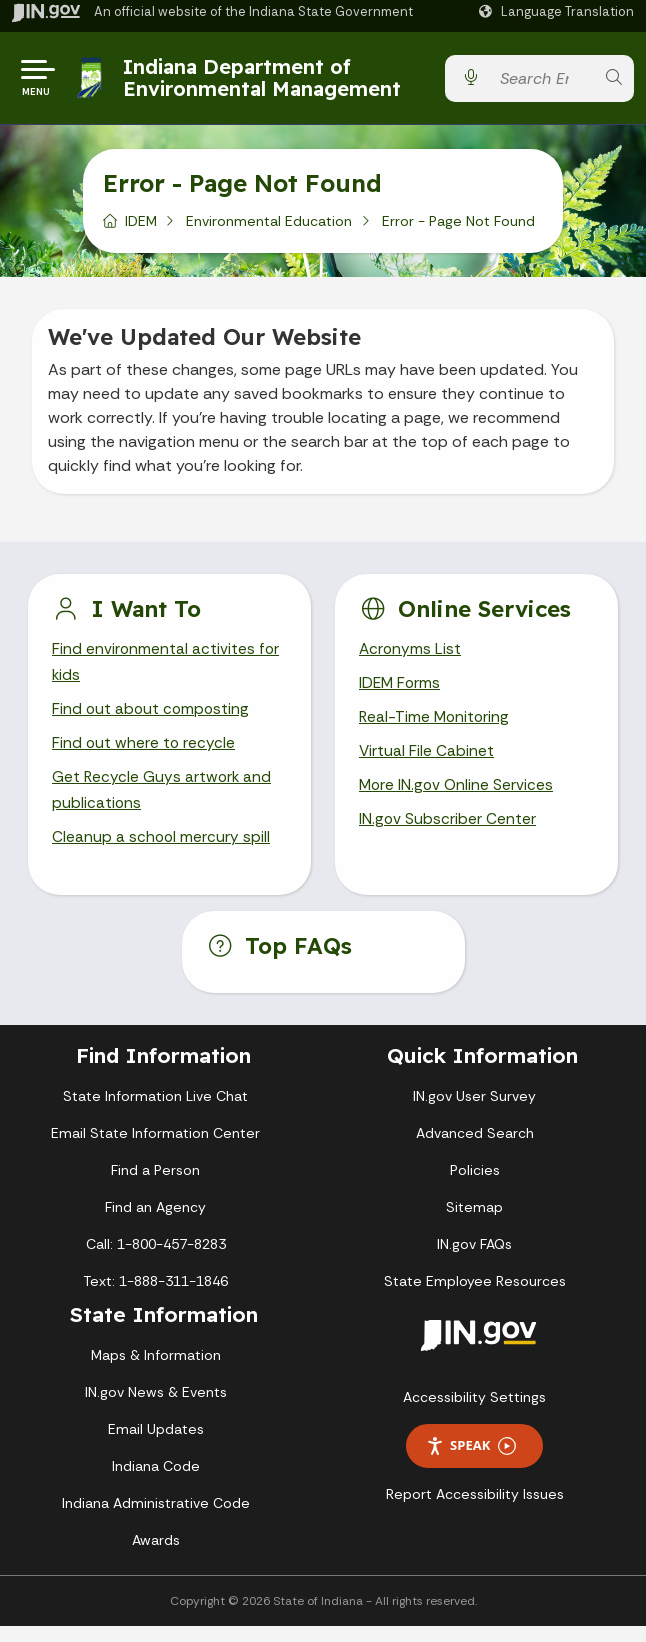 The image size is (646, 1642). Describe the element at coordinates (155, 1297) in the screenshot. I see `Text: 1-888-311-1846` at that location.